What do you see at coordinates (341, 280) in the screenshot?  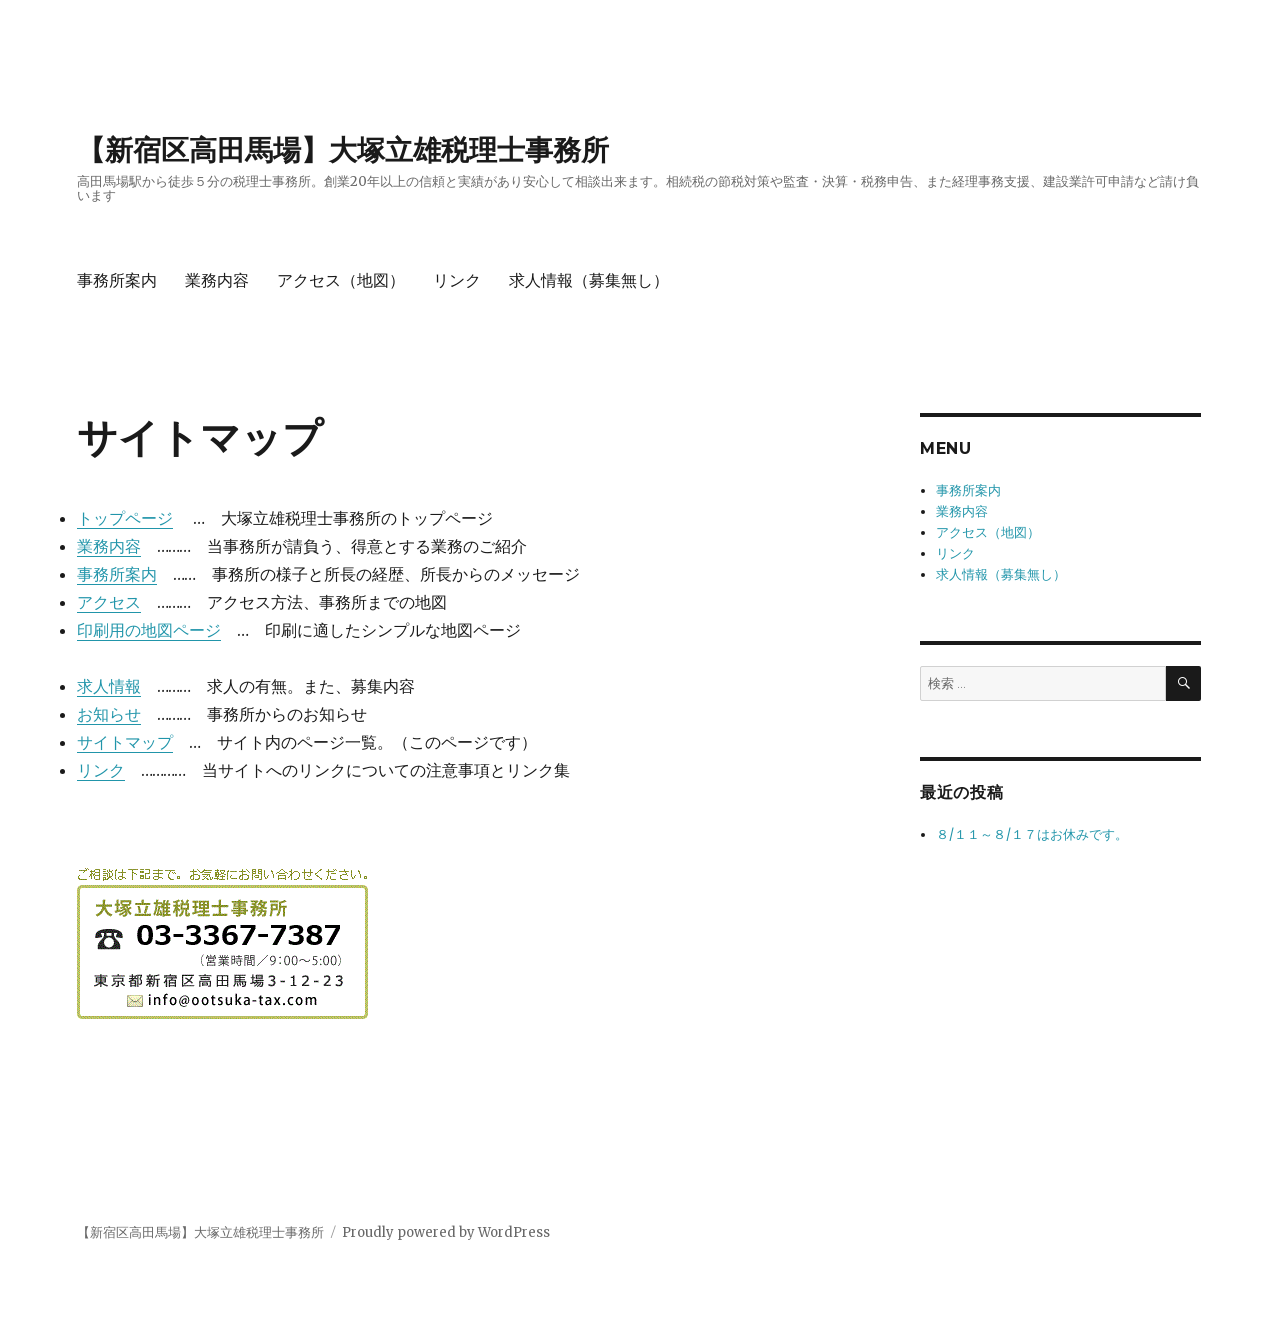 I see `アクセス（地図）` at bounding box center [341, 280].